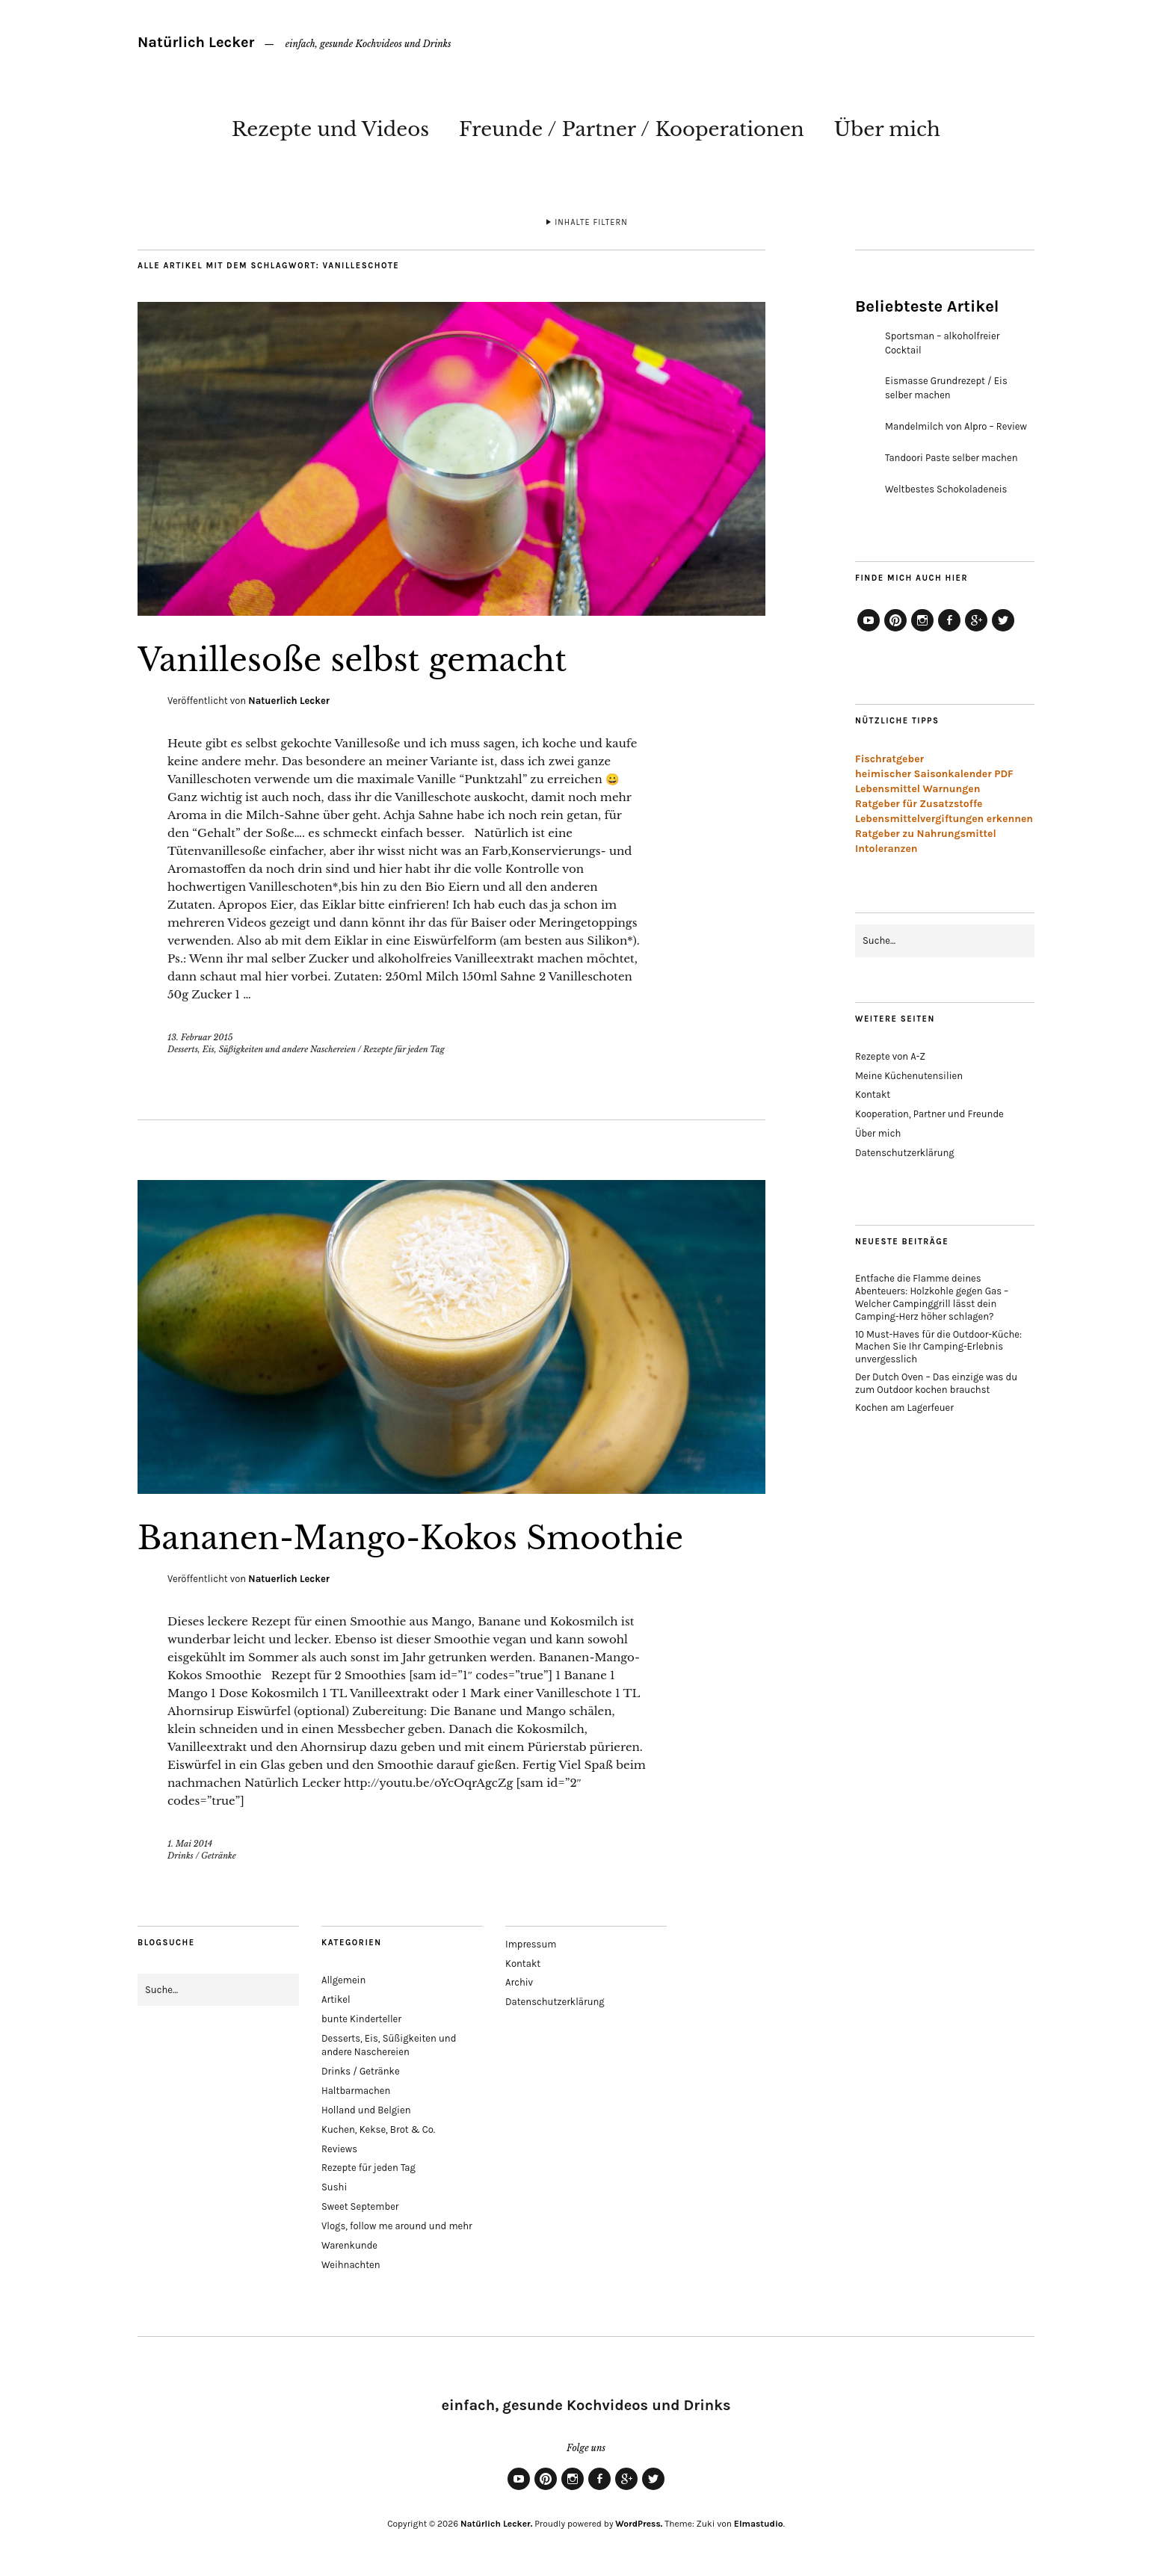 This screenshot has height=2576, width=1172. Describe the element at coordinates (378, 2129) in the screenshot. I see `Kuchen, Kekse, Brot & Co.` at that location.